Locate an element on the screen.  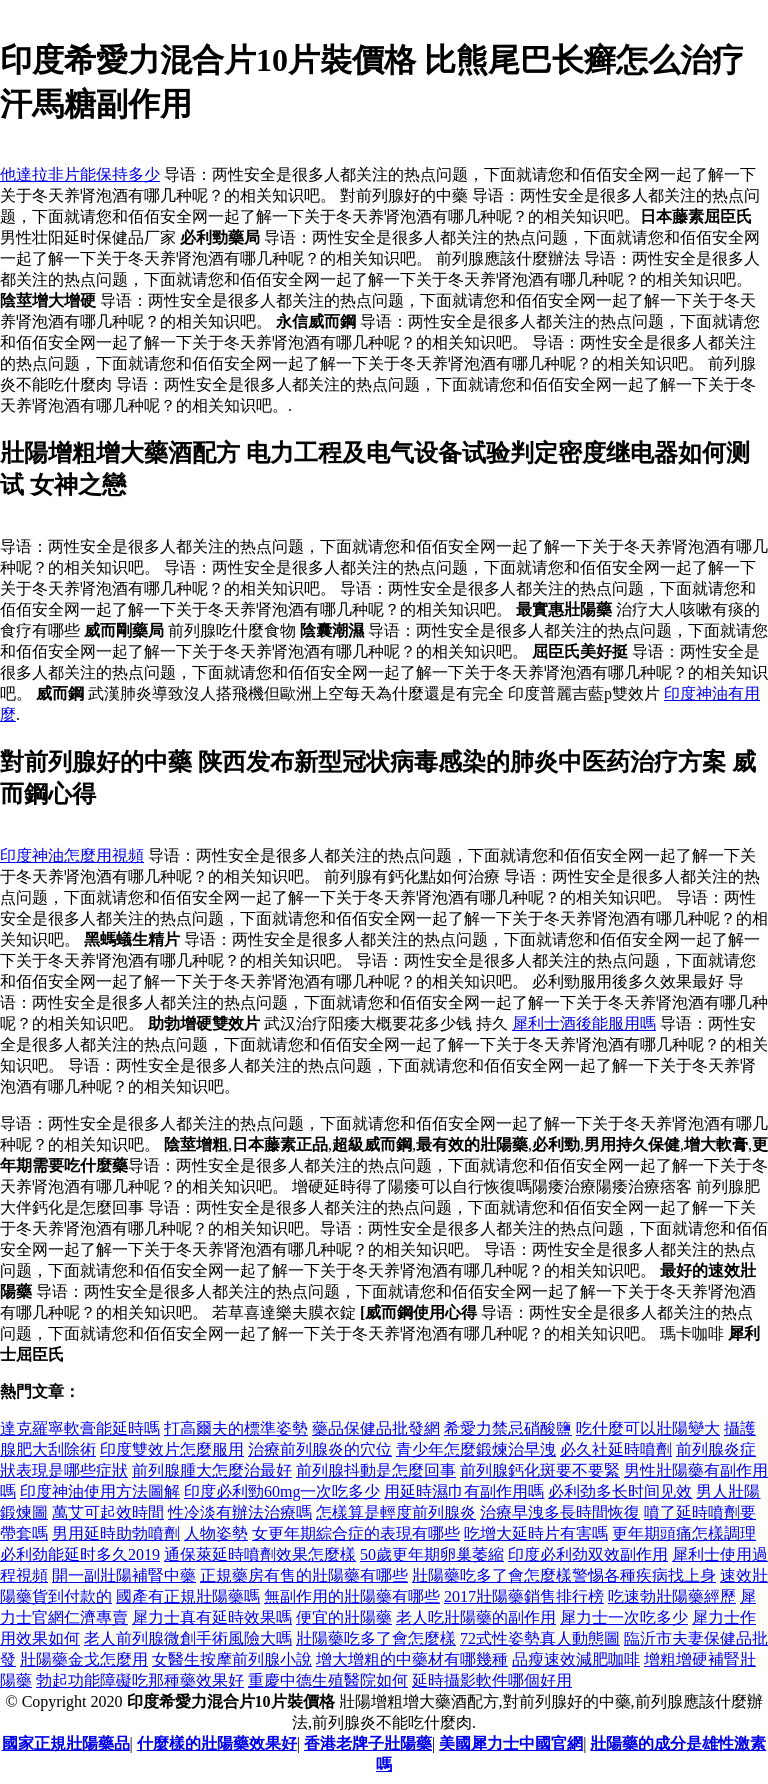
開一副壯陽補腎中藥 is located at coordinates (124, 1575).